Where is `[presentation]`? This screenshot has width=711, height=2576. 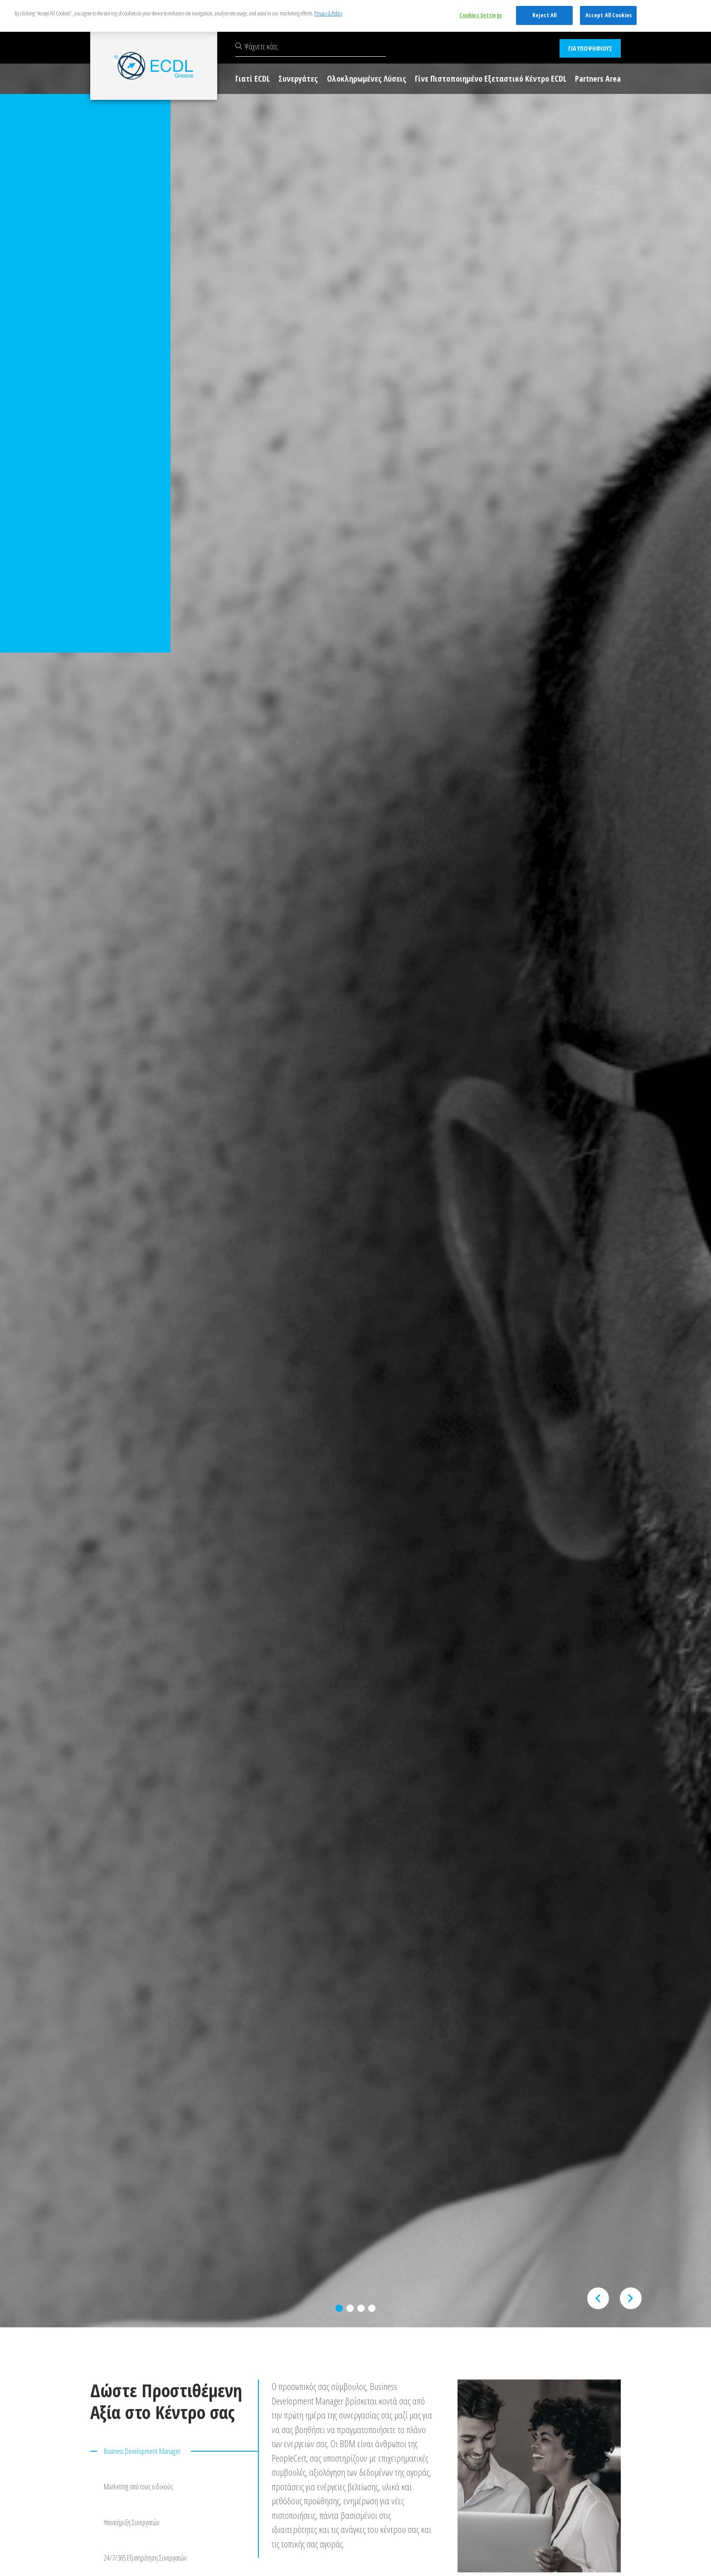
[presentation] is located at coordinates (598, 2298).